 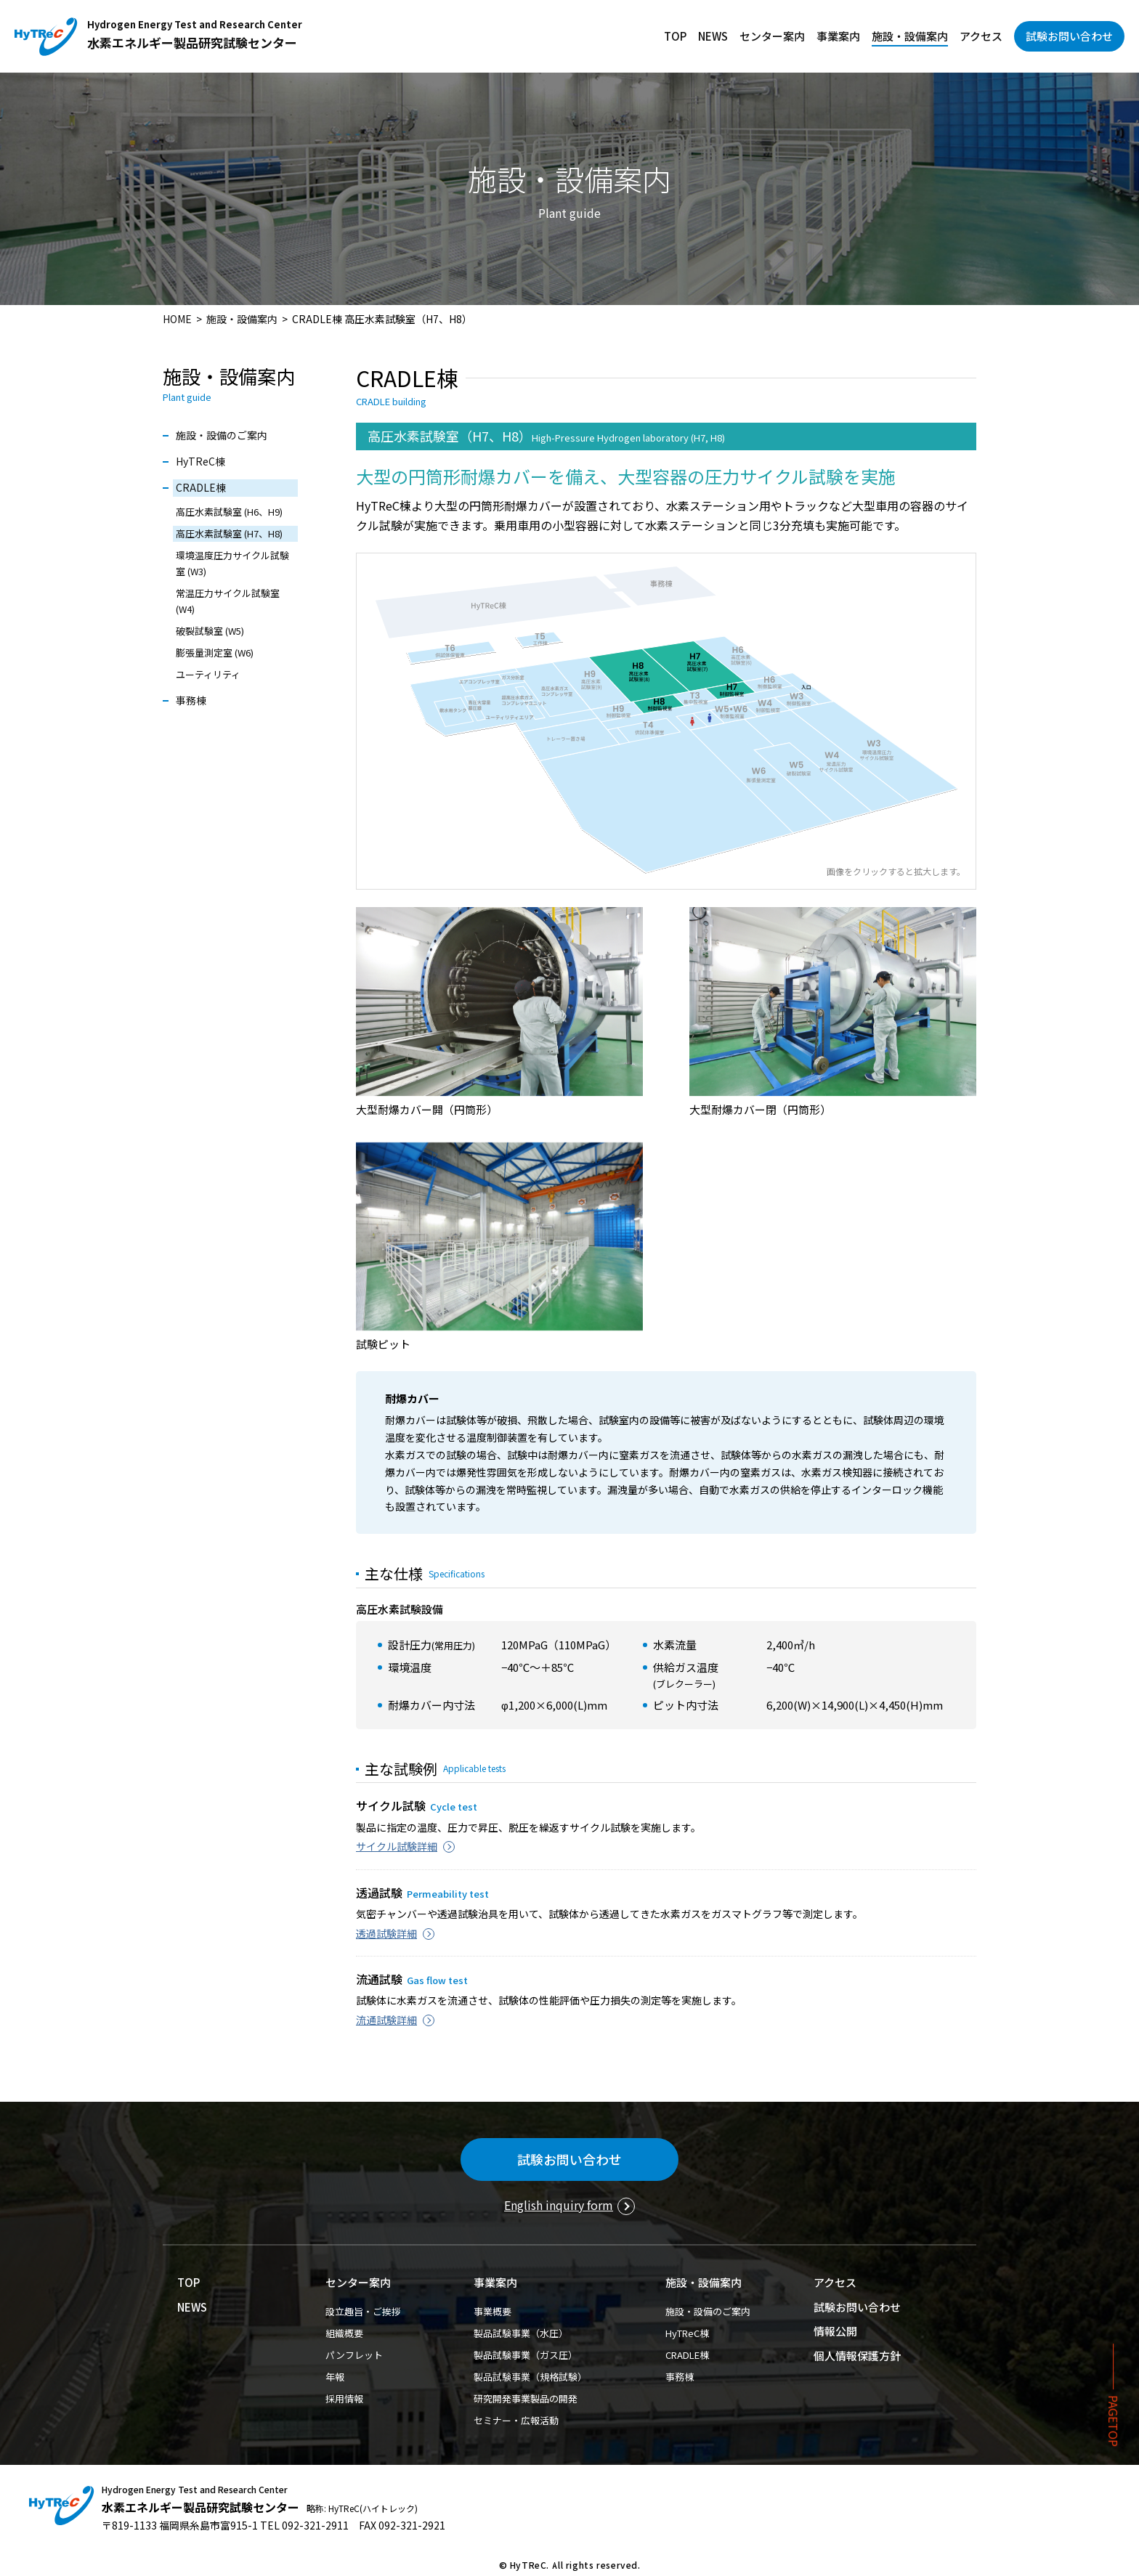 I want to click on センター案内, so click(x=772, y=36).